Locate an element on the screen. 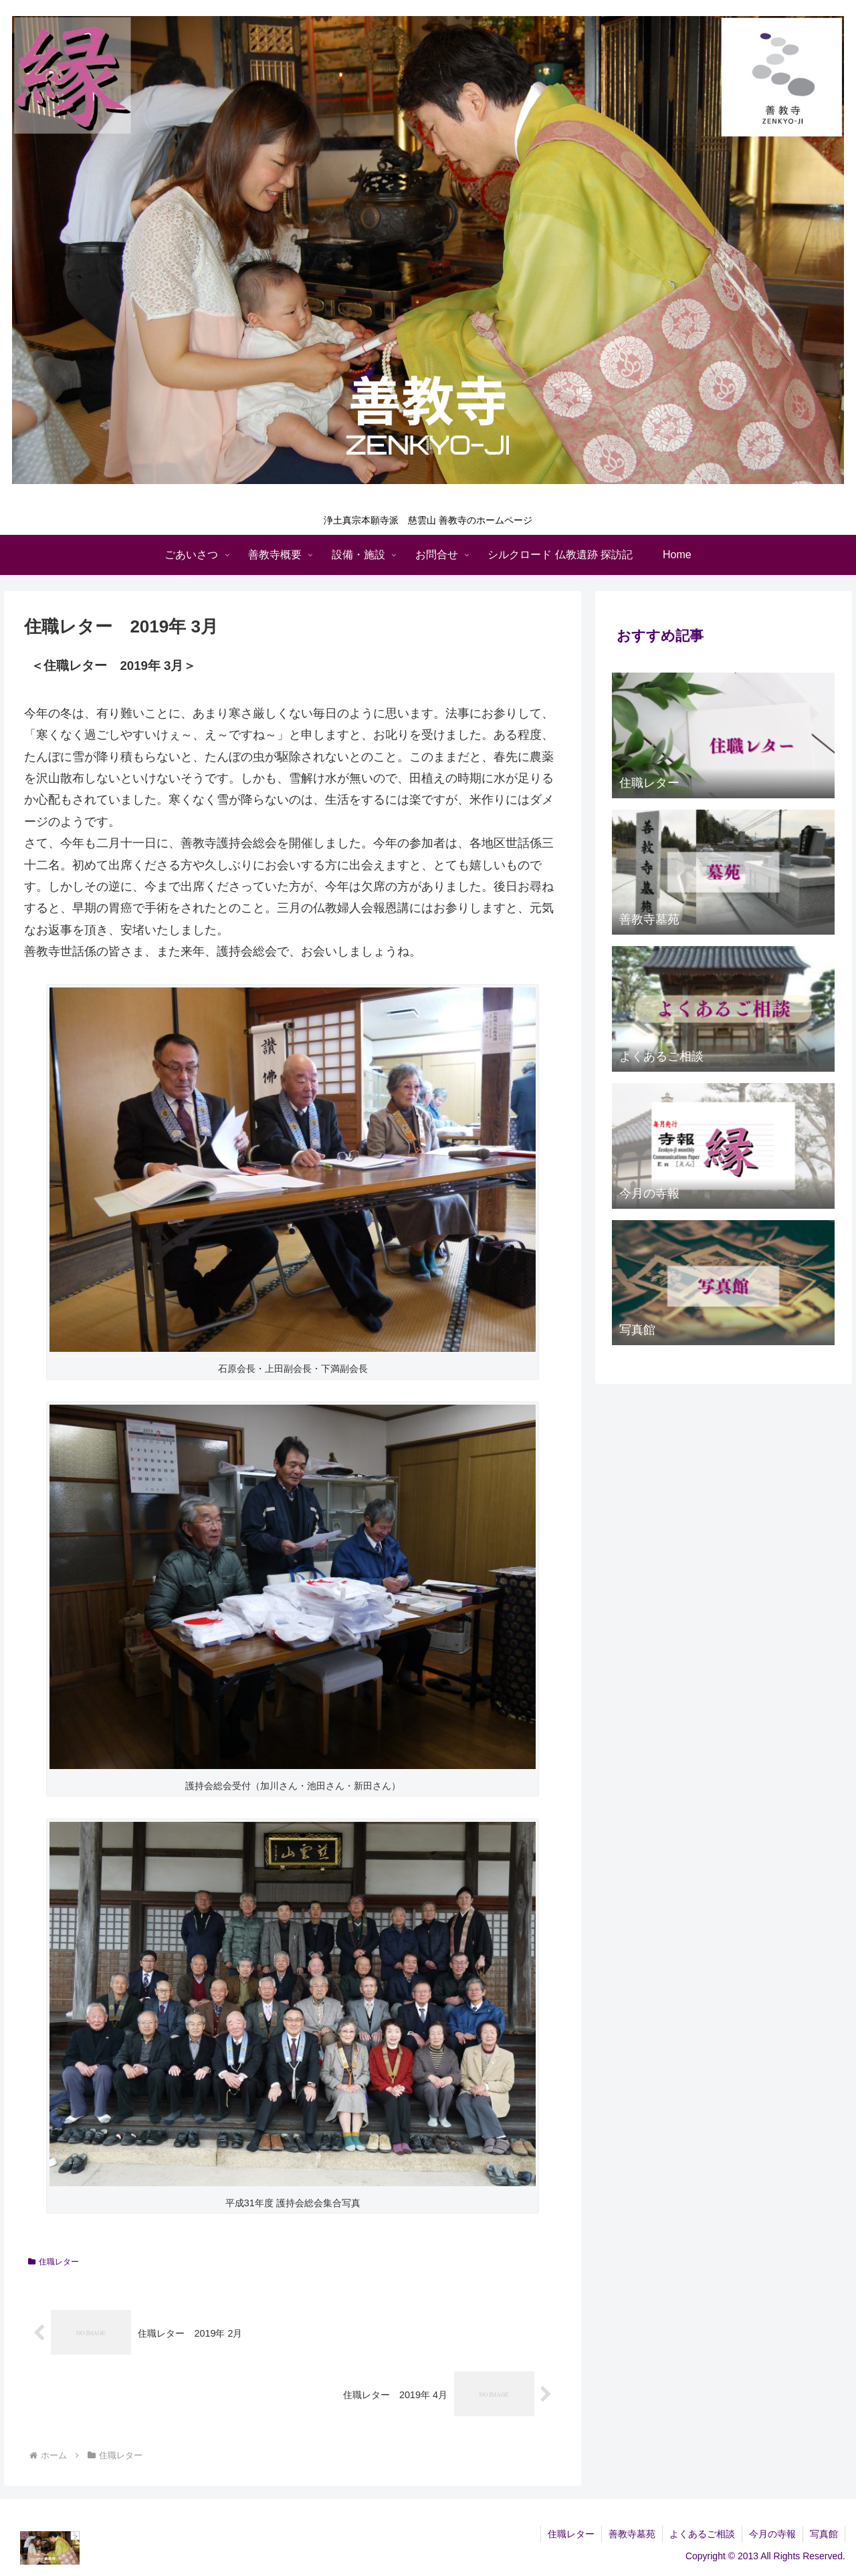 The height and width of the screenshot is (2576, 856). 住職レター is located at coordinates (53, 2261).